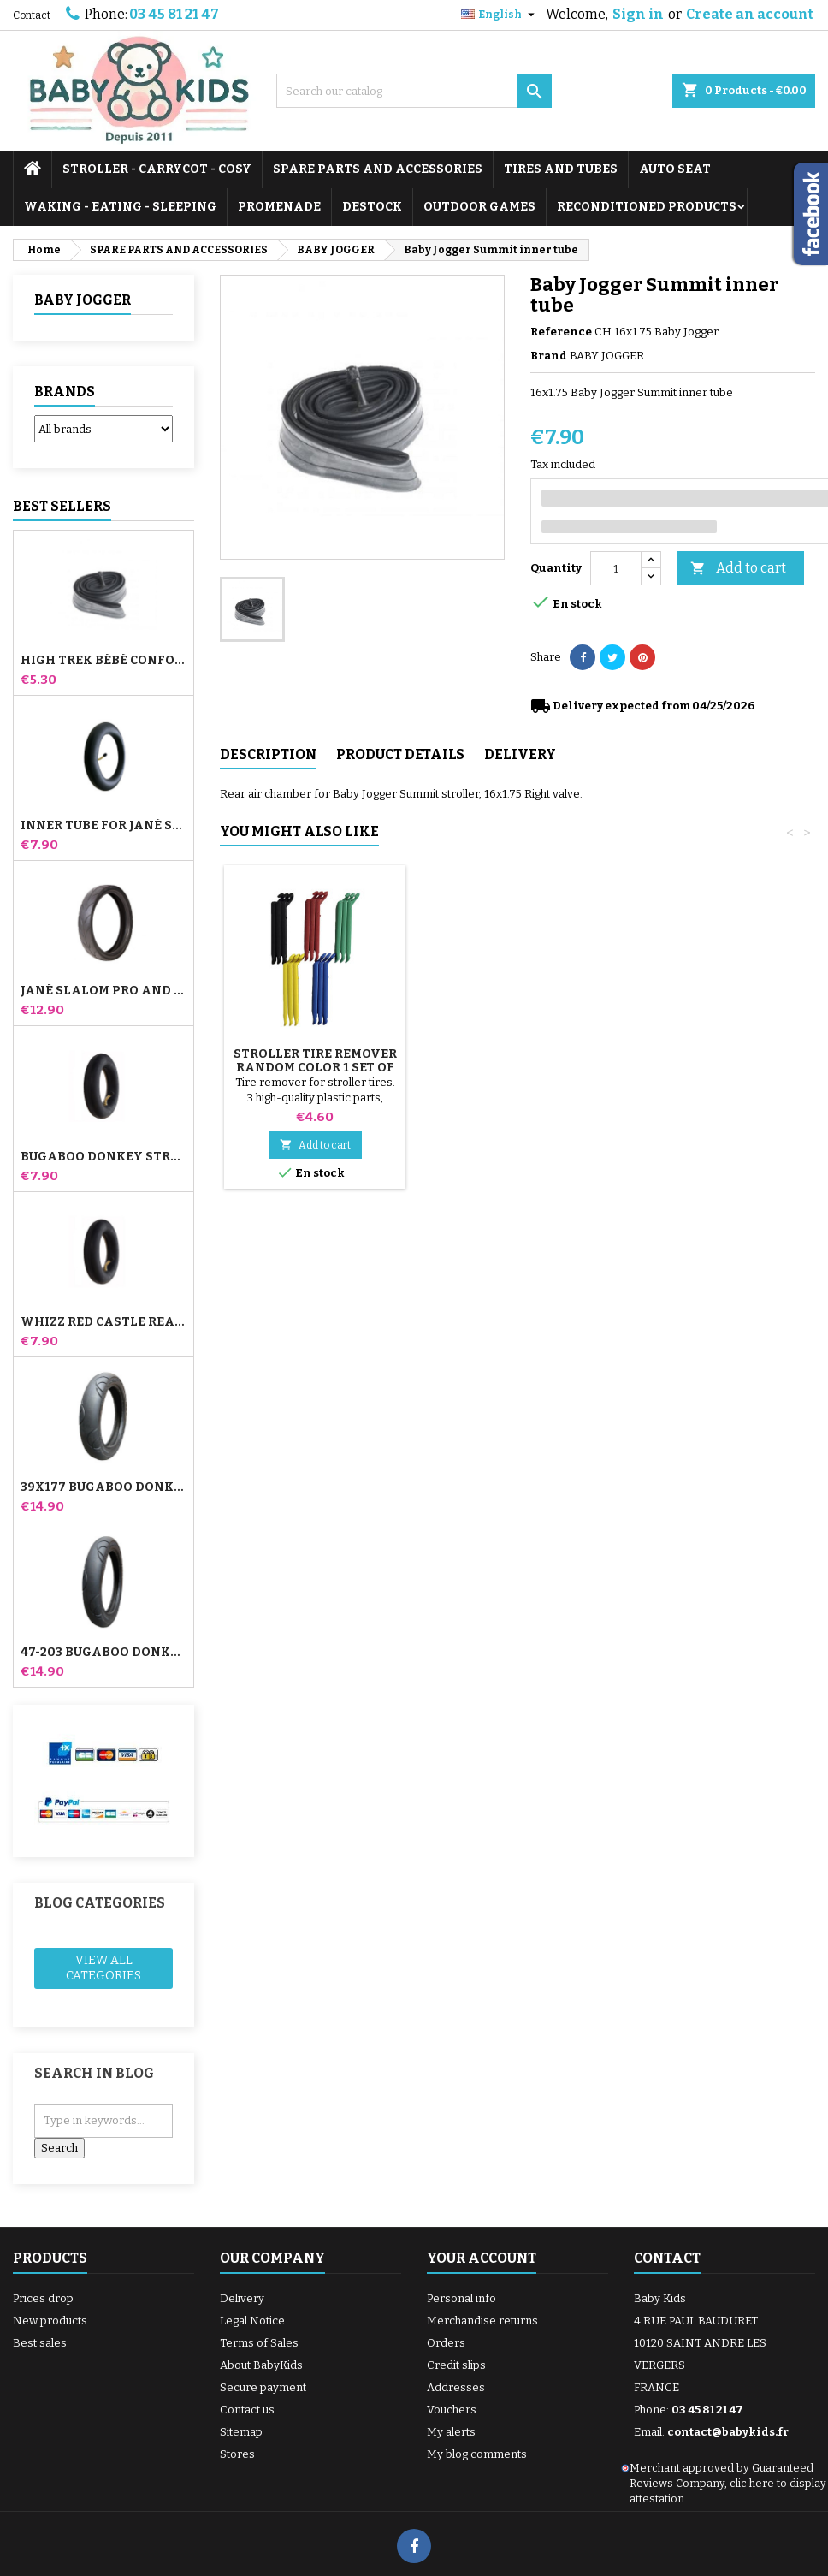 Image resolution: width=828 pixels, height=2576 pixels. What do you see at coordinates (247, 2409) in the screenshot?
I see `Contact us` at bounding box center [247, 2409].